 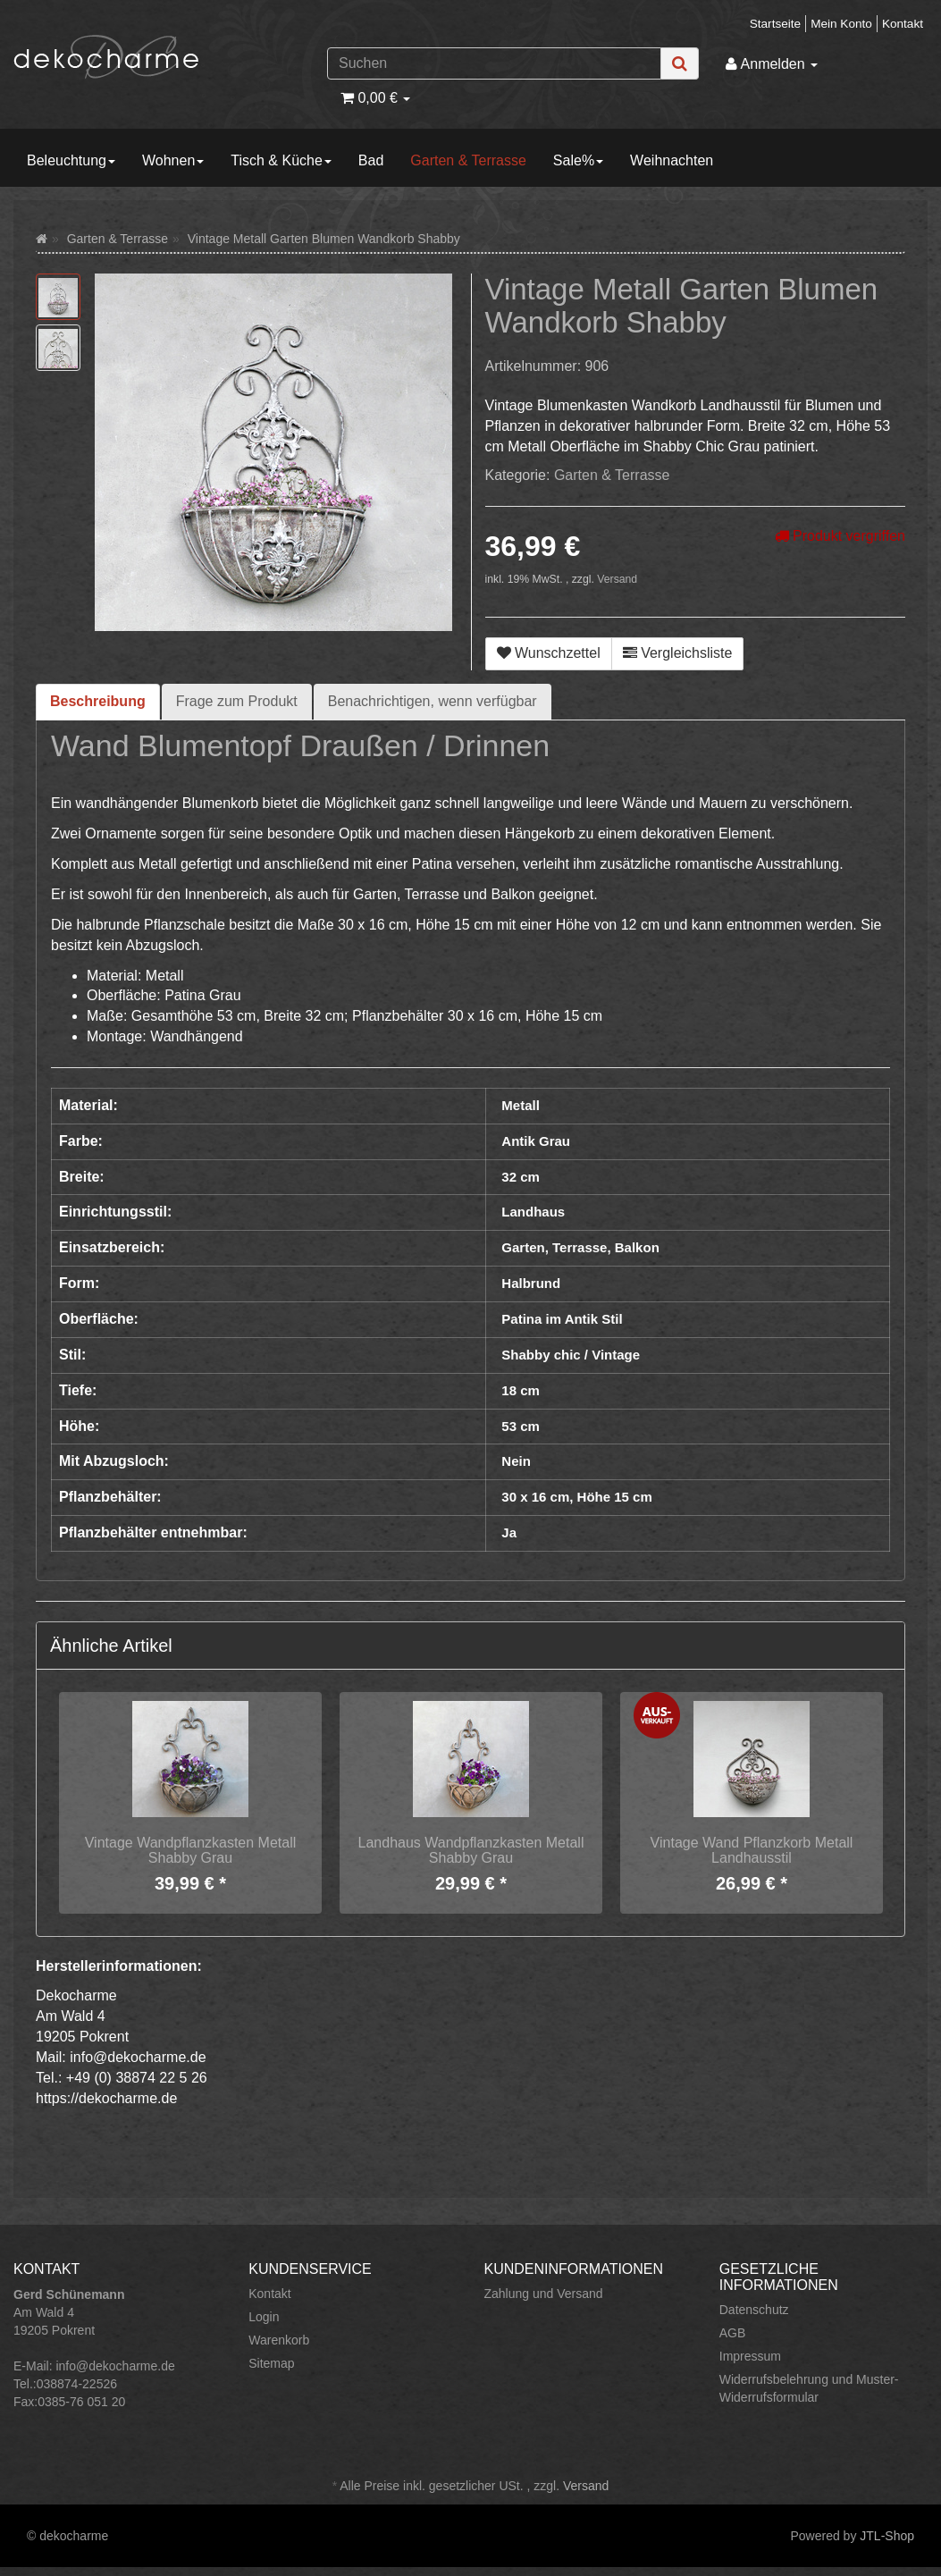 What do you see at coordinates (114, 2366) in the screenshot?
I see `info@dekocharme.de` at bounding box center [114, 2366].